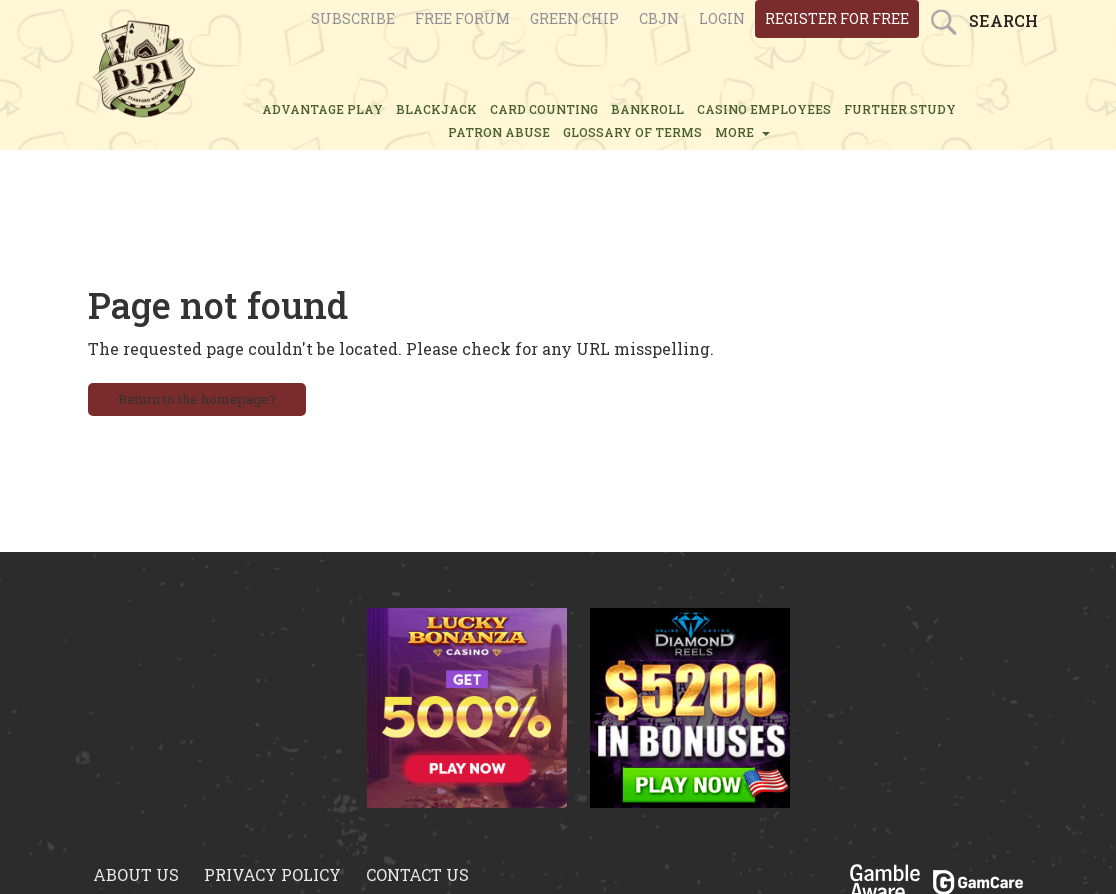 The height and width of the screenshot is (894, 1116). I want to click on PATRON ABUSE, so click(499, 132).